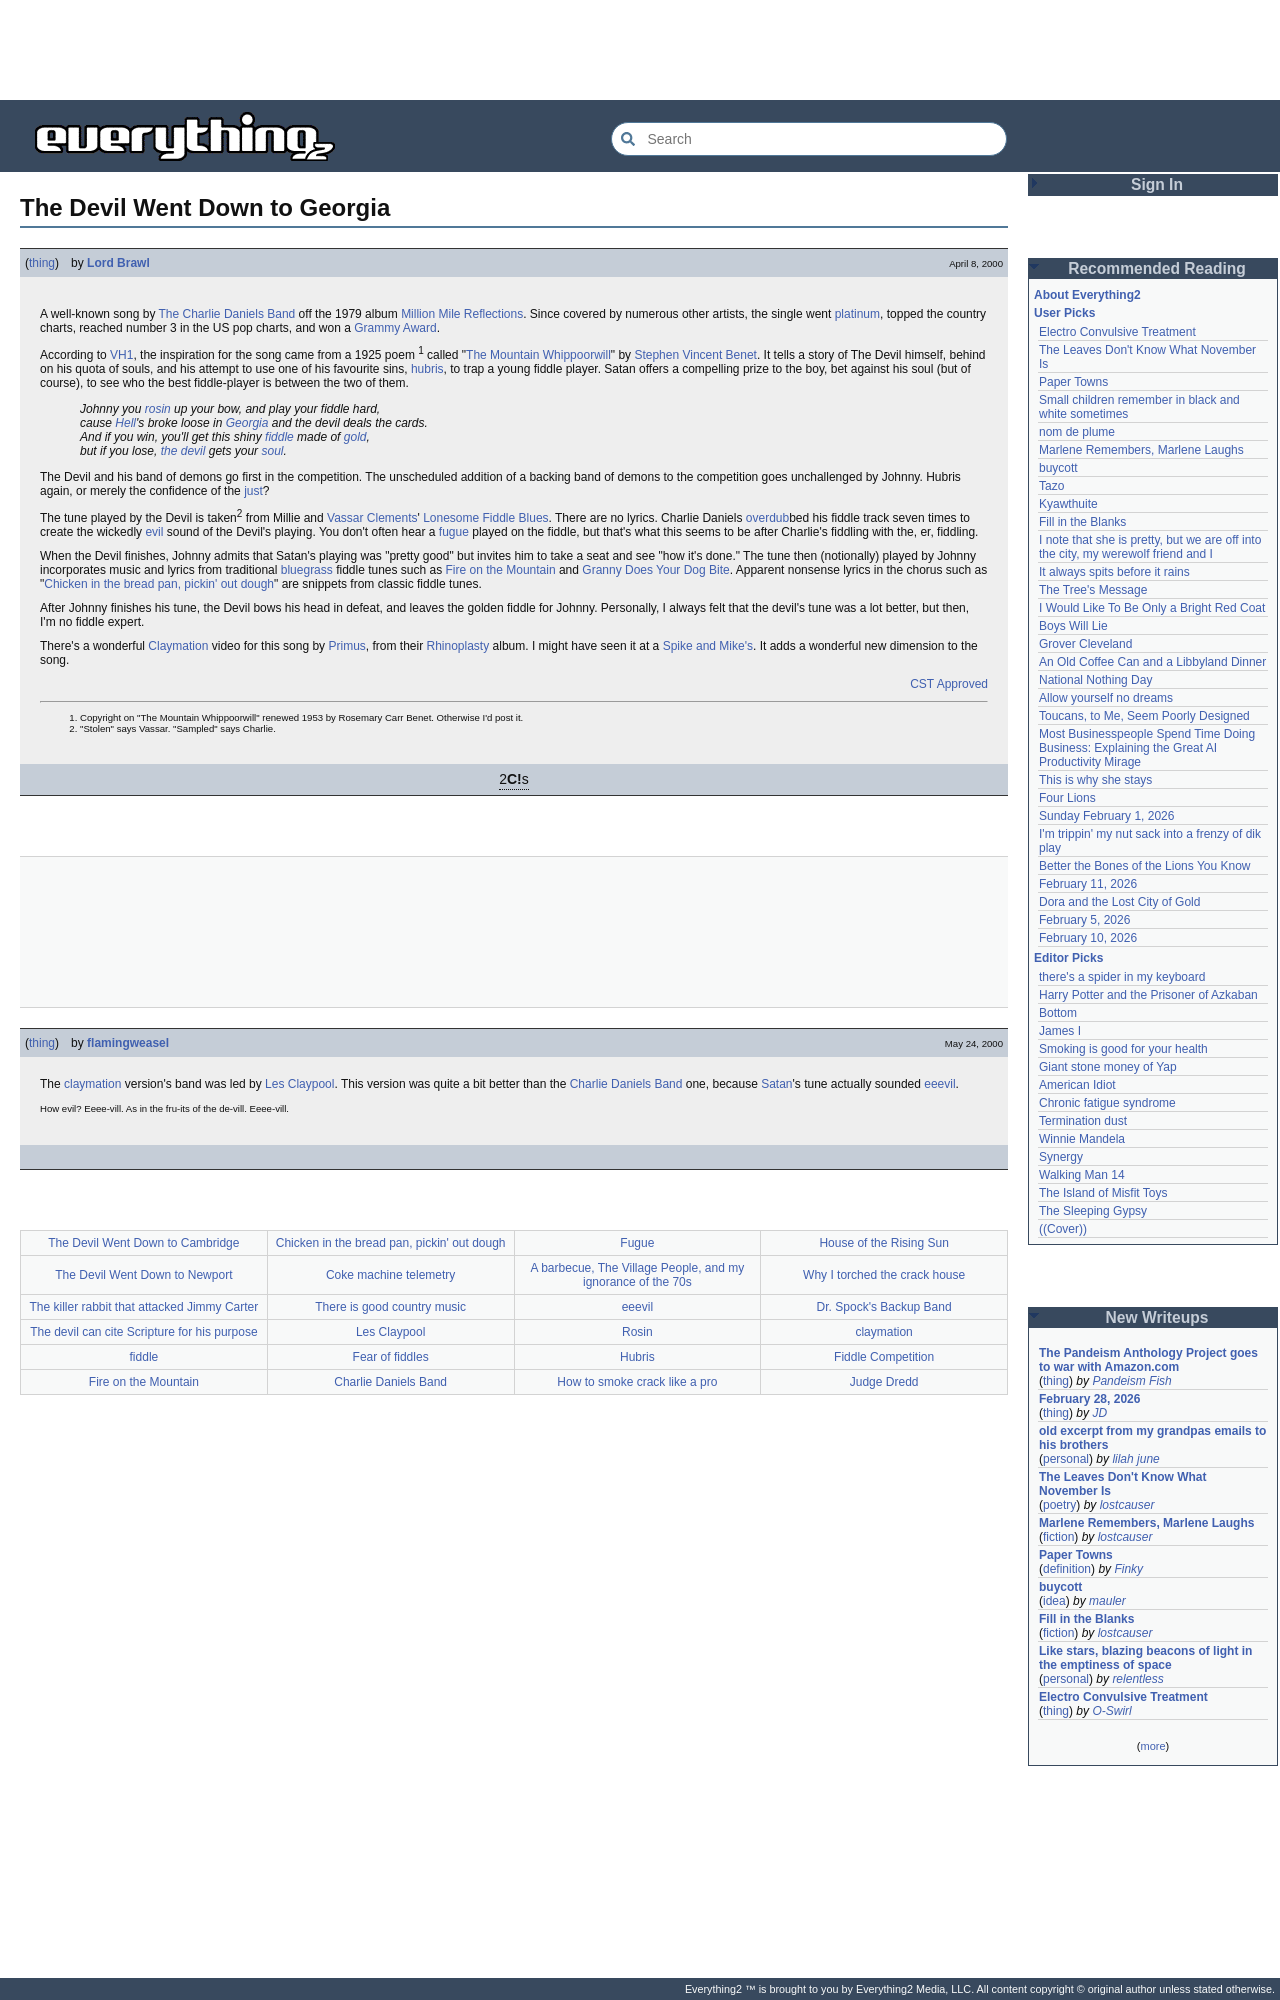  What do you see at coordinates (501, 570) in the screenshot?
I see `Fire on the Mountain` at bounding box center [501, 570].